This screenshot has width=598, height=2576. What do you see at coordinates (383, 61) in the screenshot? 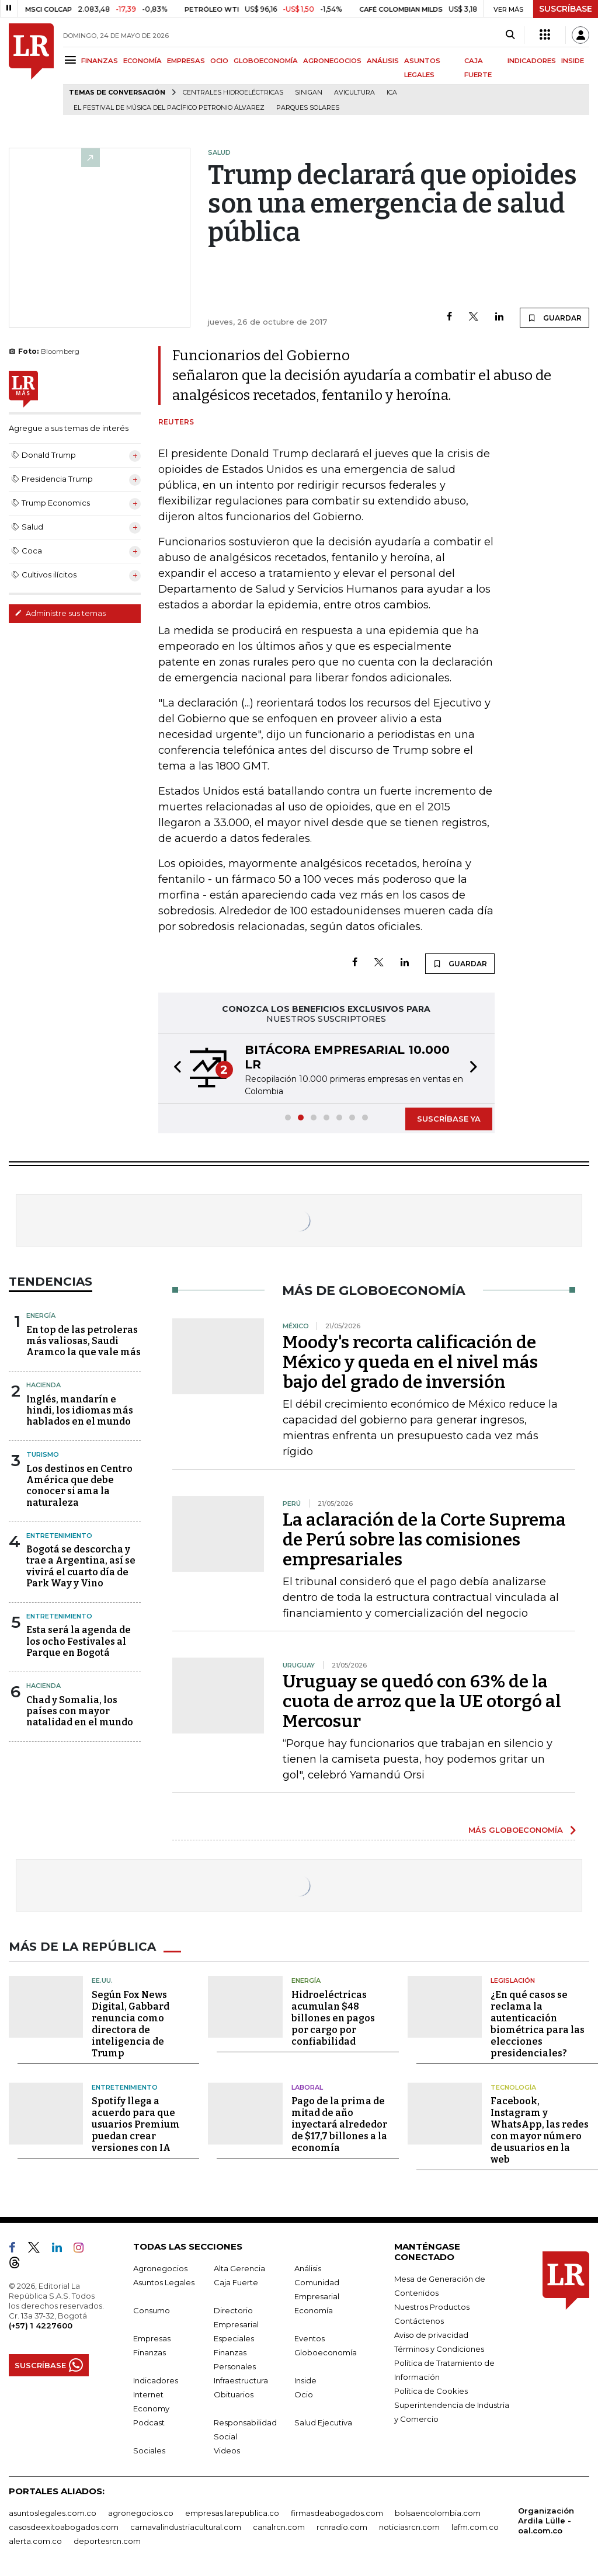
I see `ANÁLISIS` at bounding box center [383, 61].